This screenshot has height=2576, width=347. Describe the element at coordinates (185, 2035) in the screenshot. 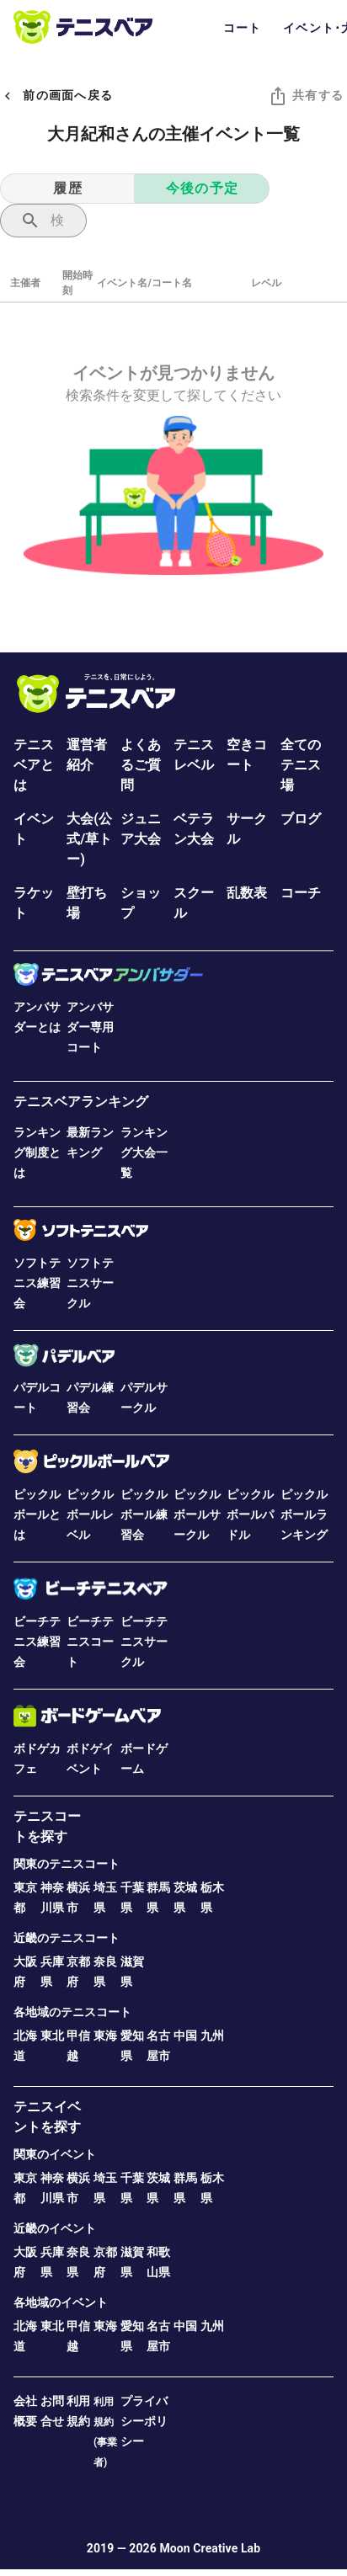

I see `中国` at that location.